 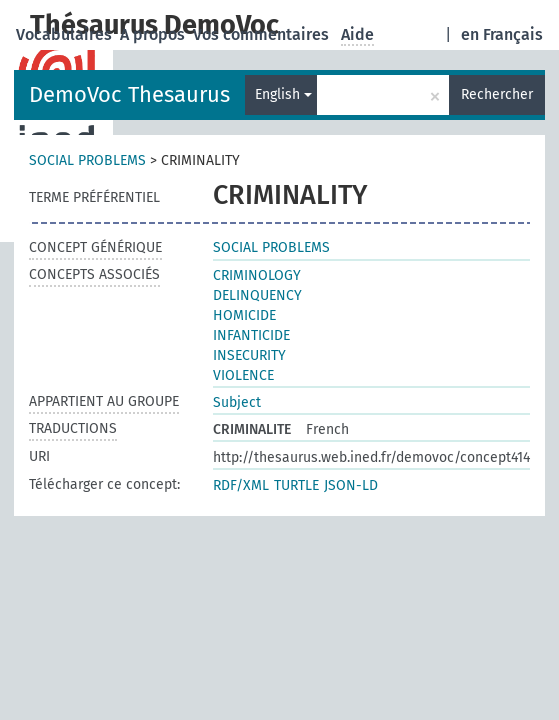 What do you see at coordinates (251, 335) in the screenshot?
I see `INFANTICIDE` at bounding box center [251, 335].